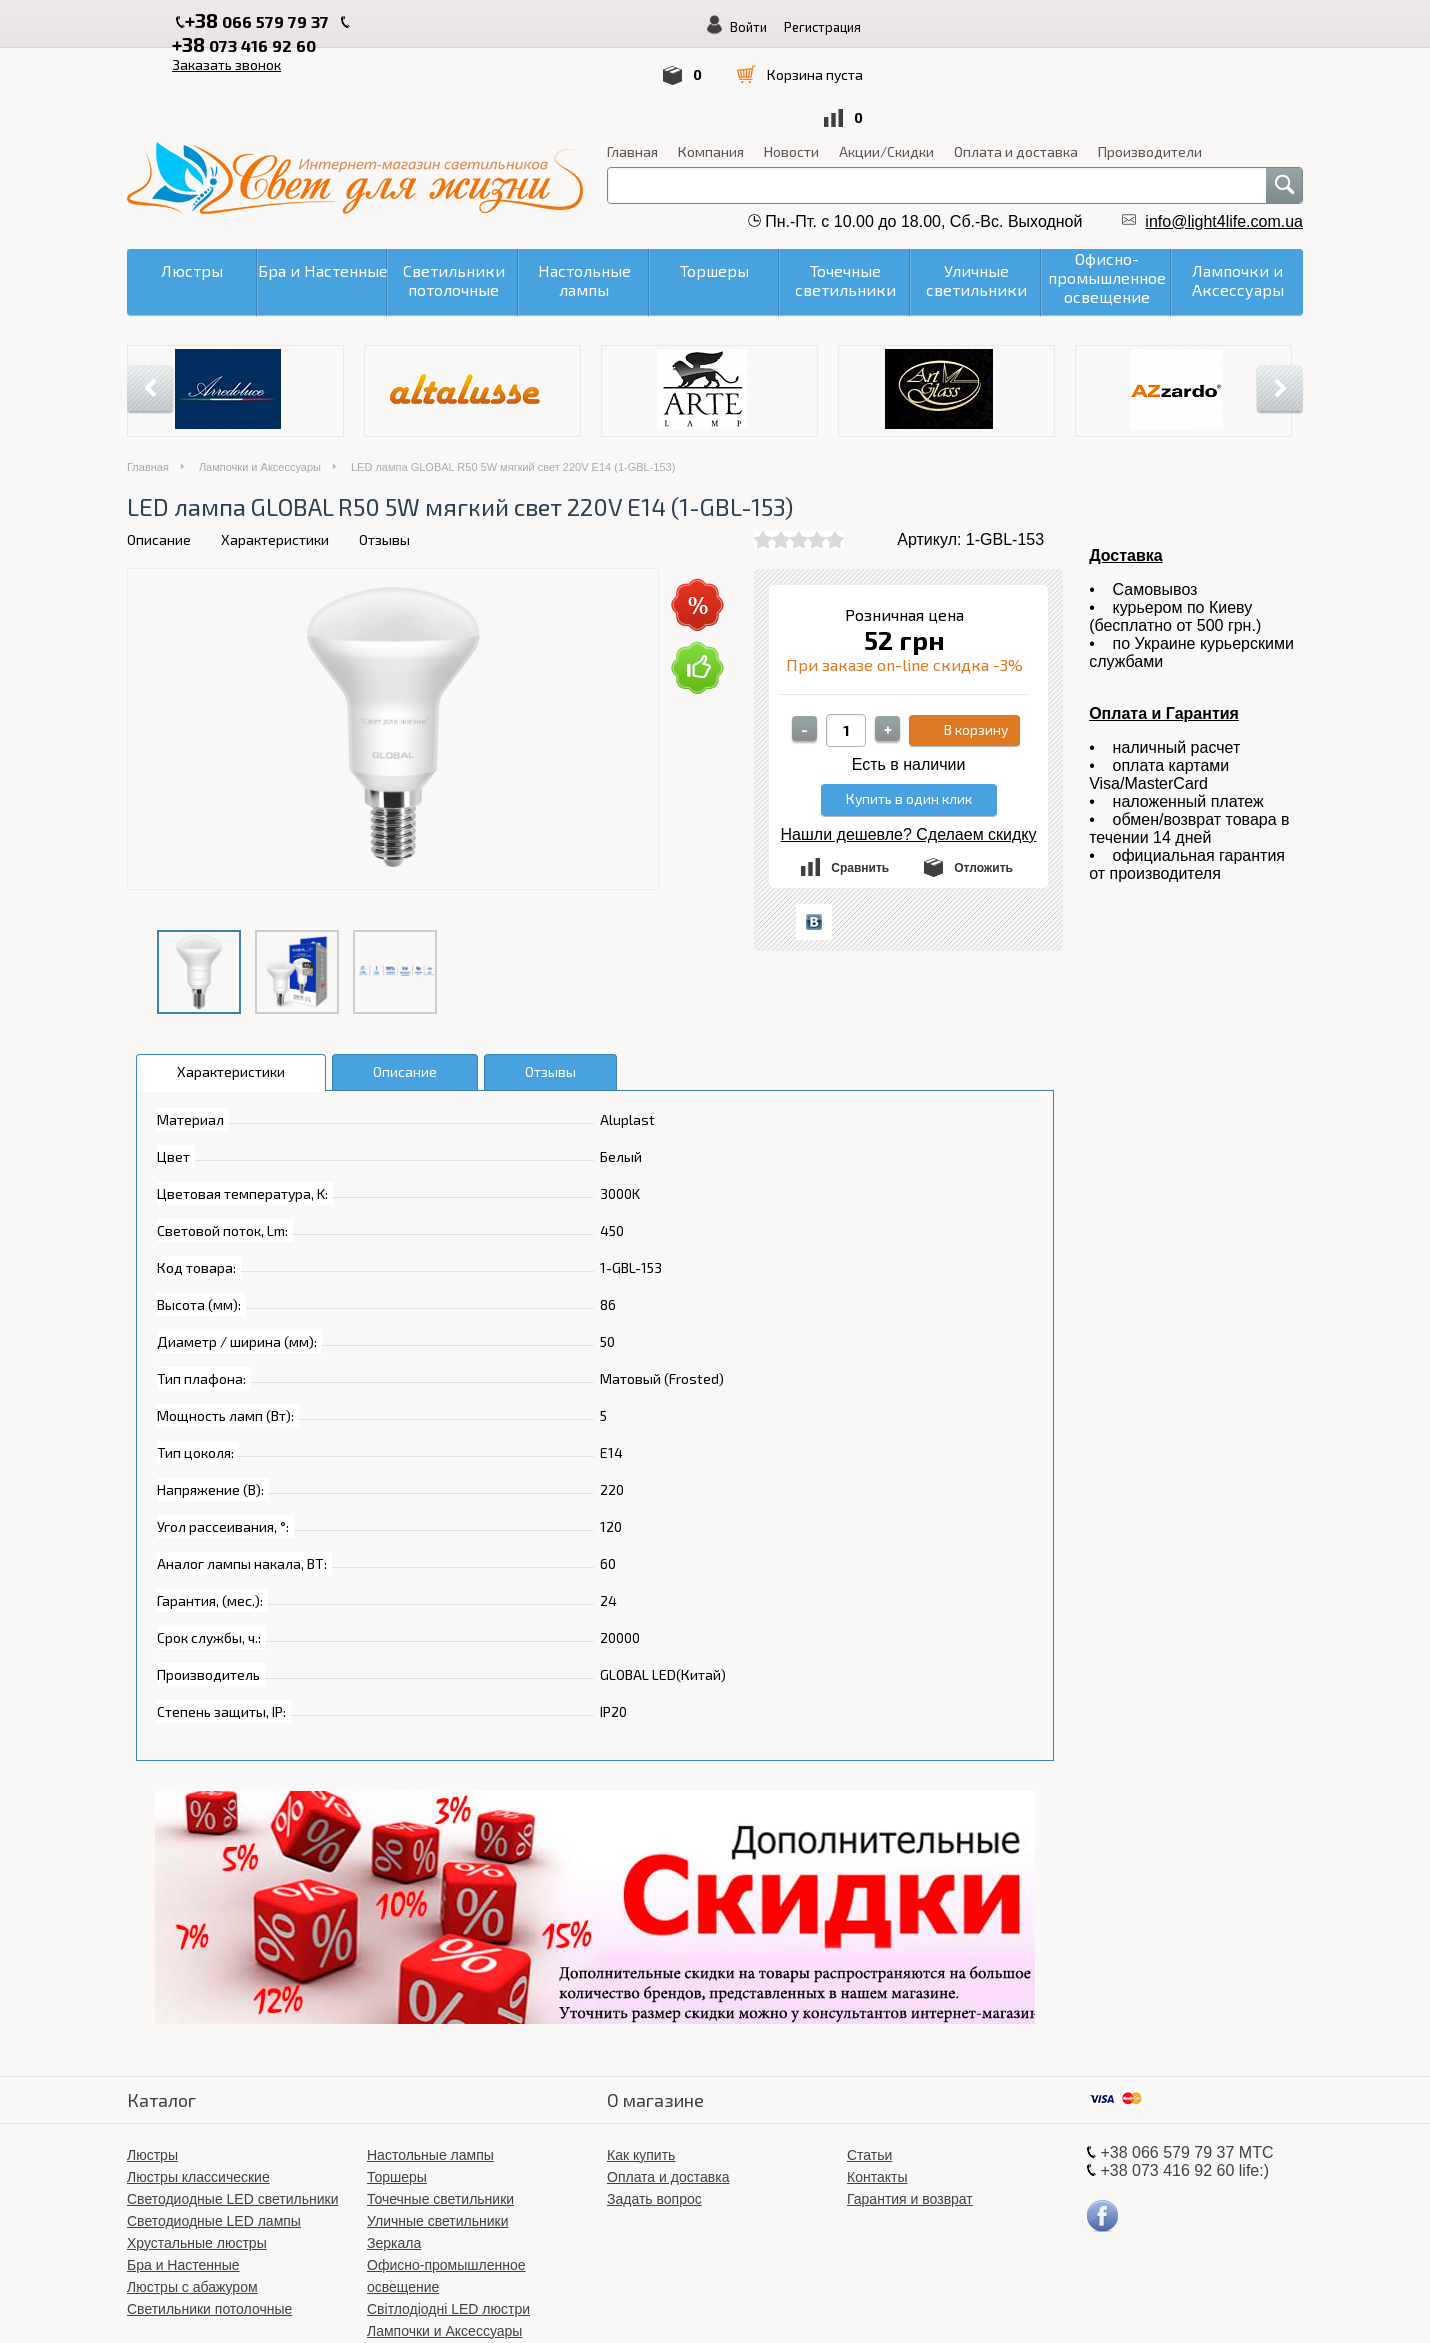 This screenshot has height=2343, width=1430. Describe the element at coordinates (209, 2226) in the screenshot. I see `Светильники потолочные` at that location.